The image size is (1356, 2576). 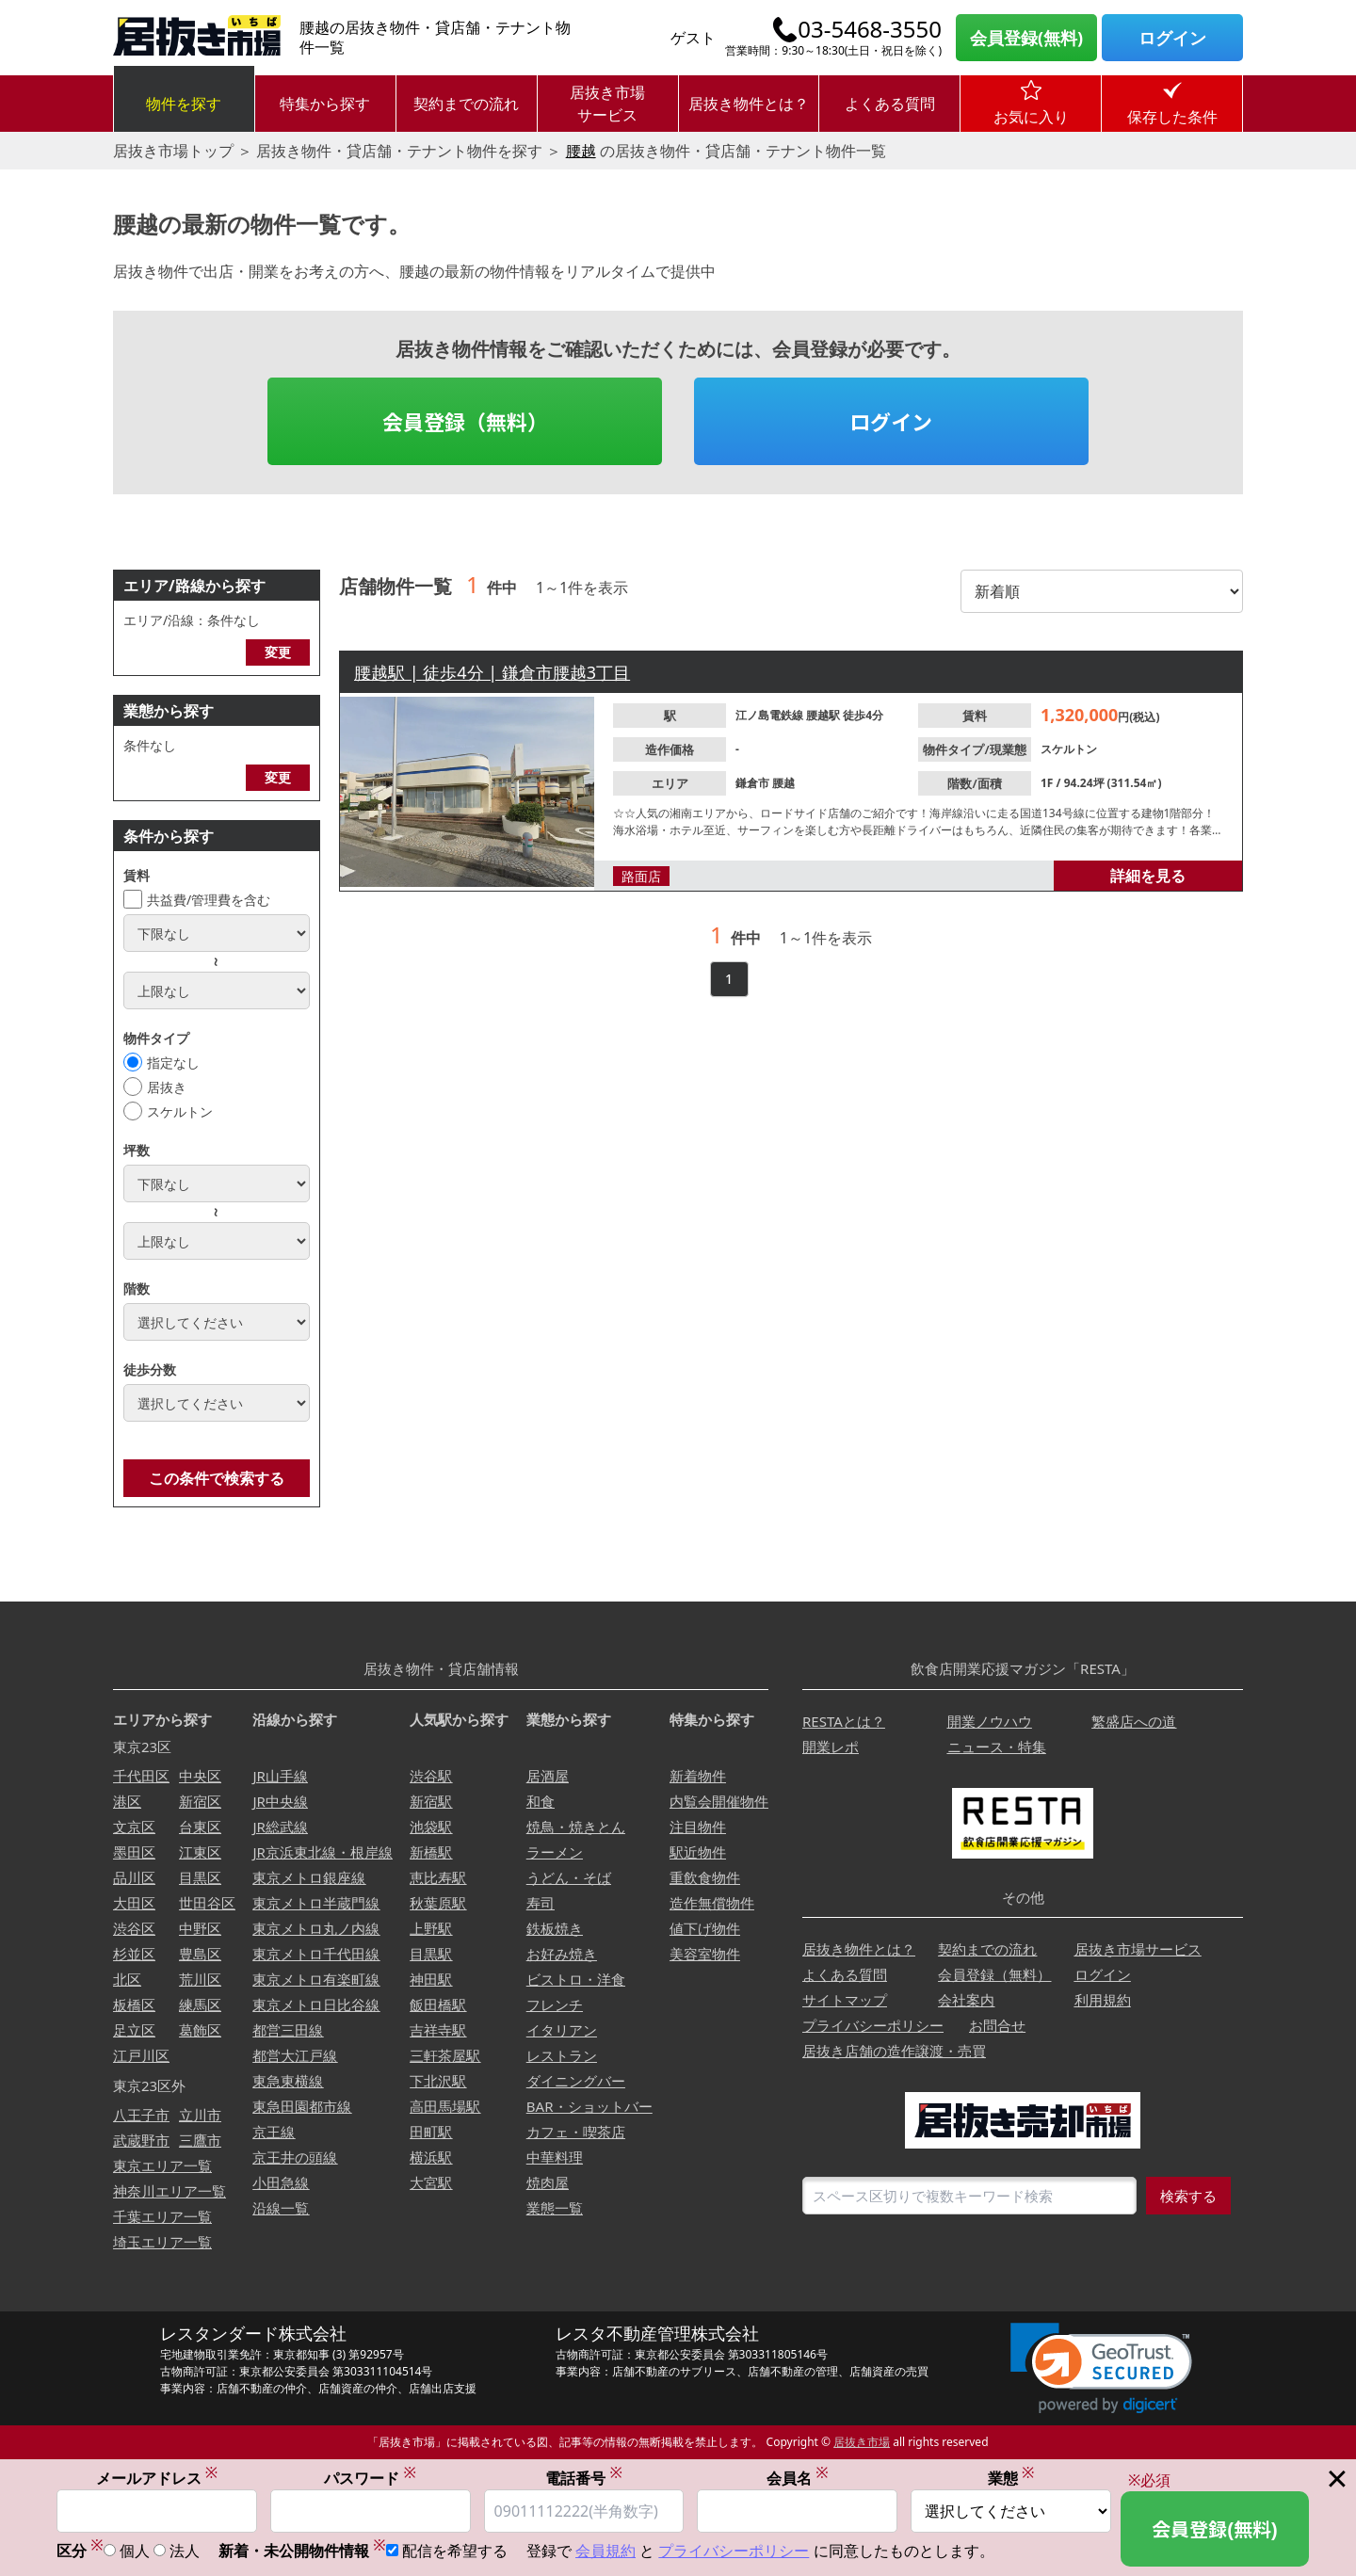 I want to click on 港区, so click(x=127, y=1801).